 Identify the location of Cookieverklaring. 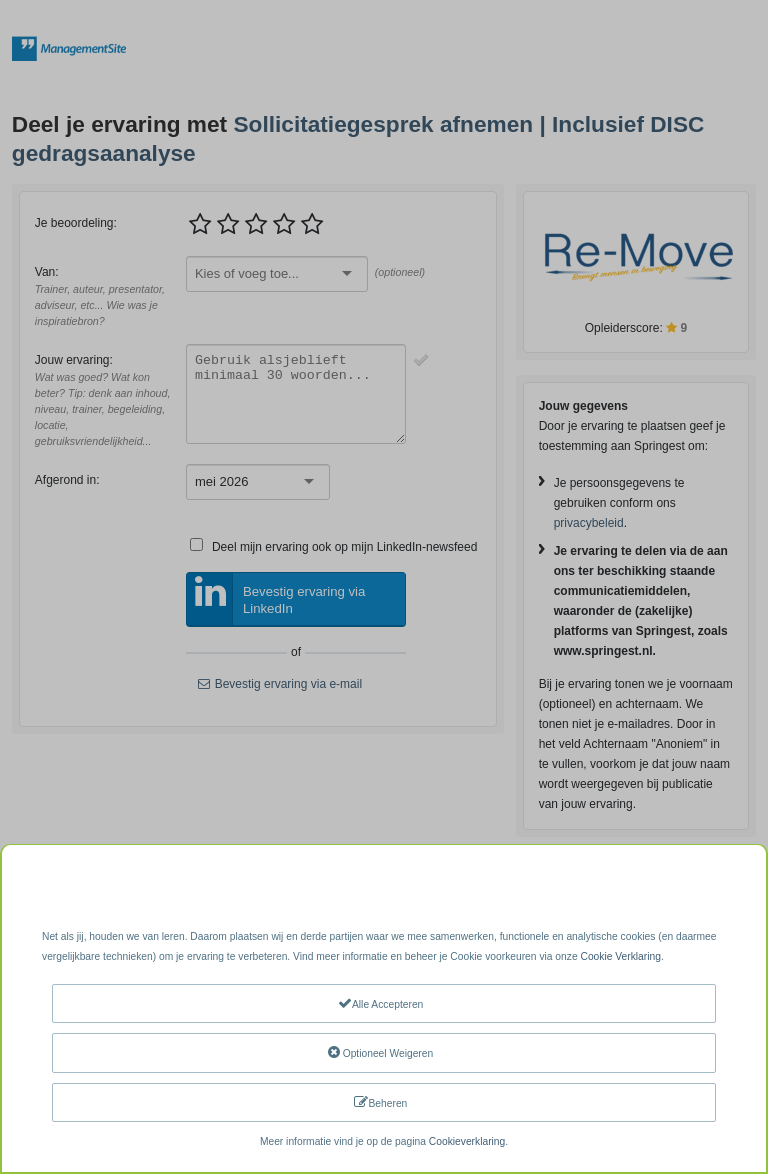
(467, 1141).